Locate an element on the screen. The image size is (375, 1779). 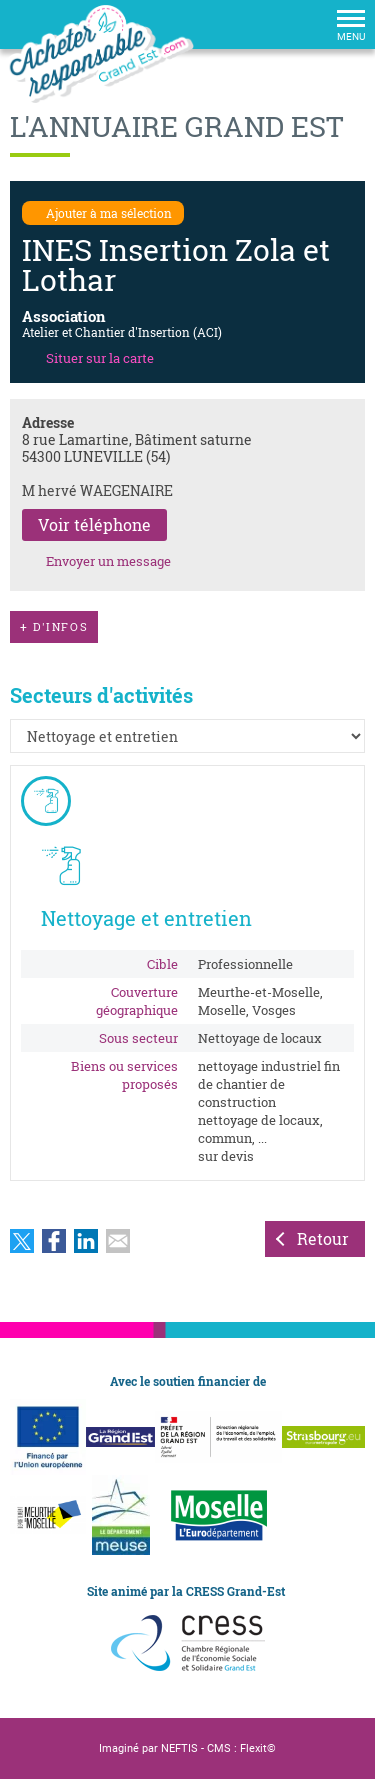
Envoyer un message is located at coordinates (108, 561).